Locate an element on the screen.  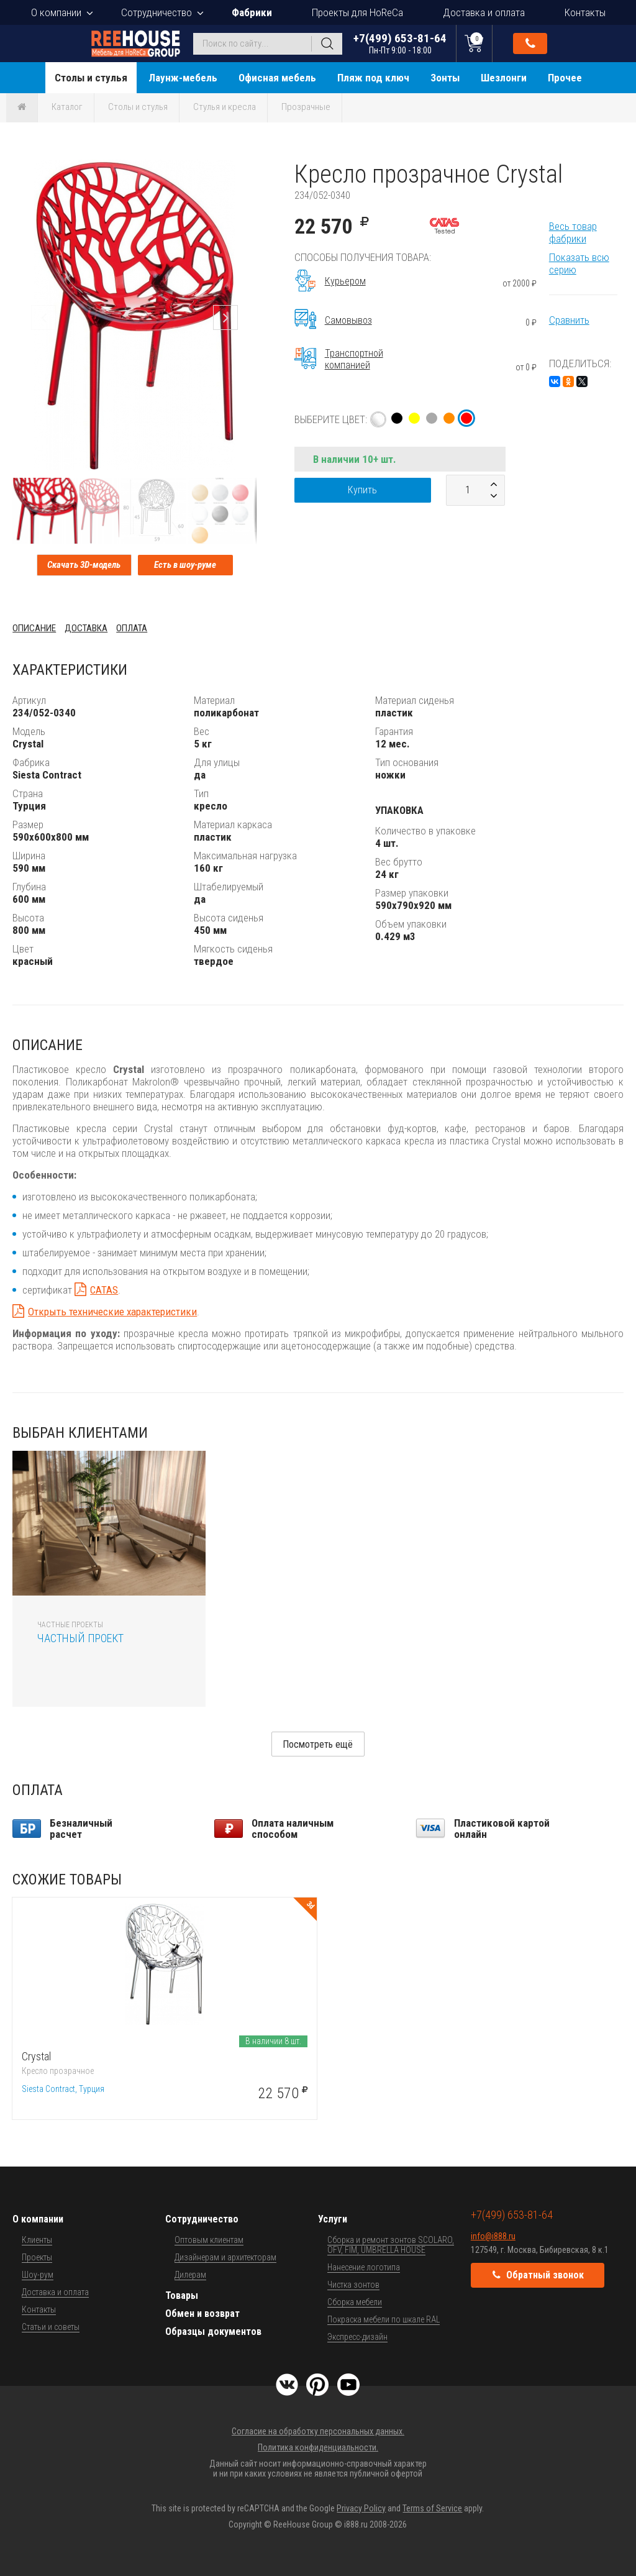
[button] is located at coordinates (245, 171).